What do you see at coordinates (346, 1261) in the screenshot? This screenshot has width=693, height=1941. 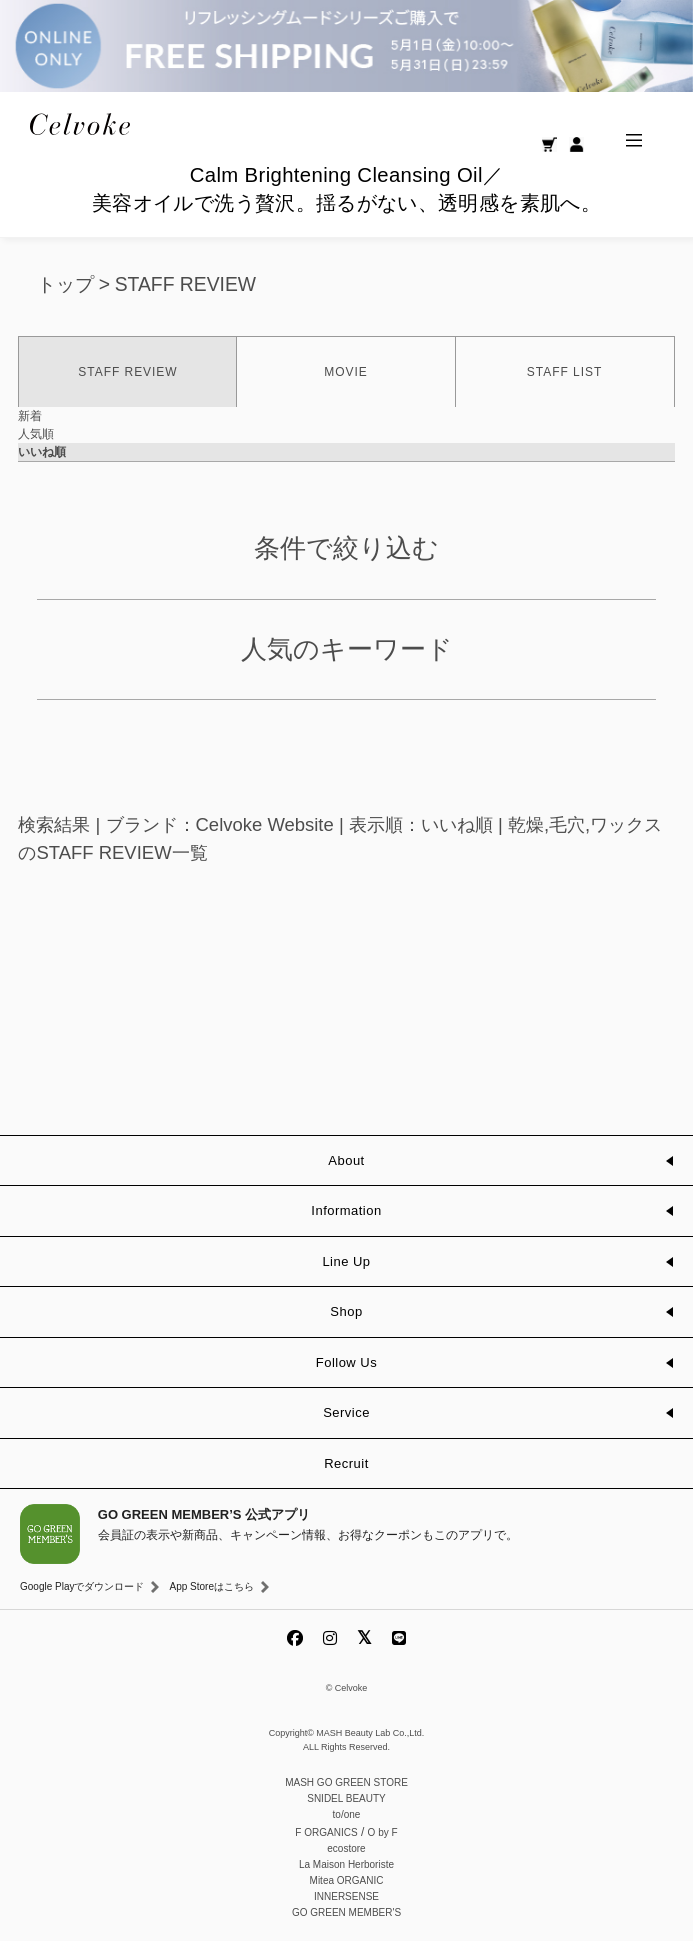 I see `Line Up` at bounding box center [346, 1261].